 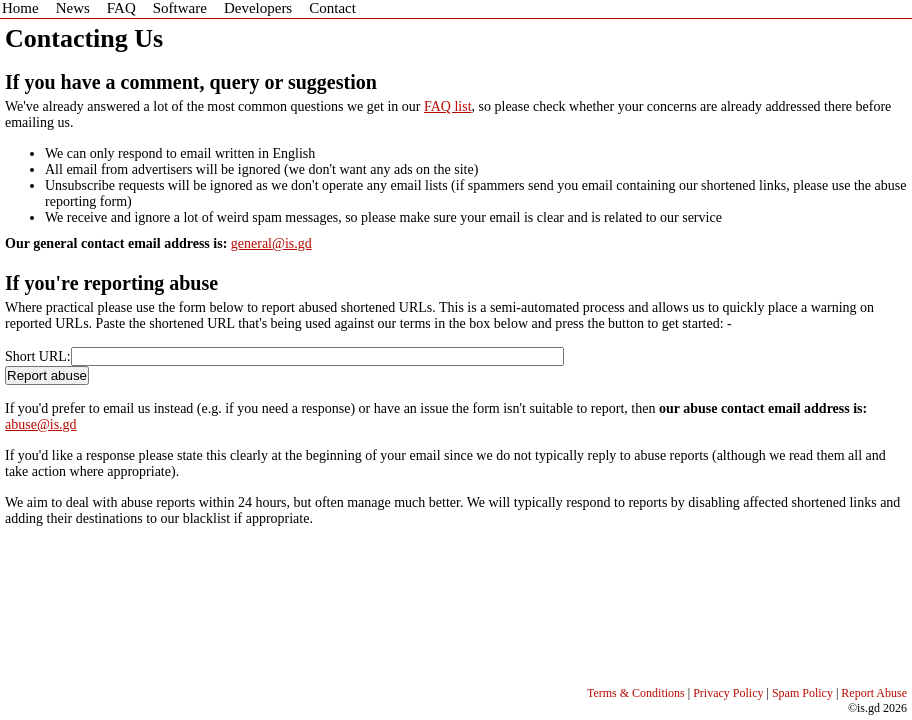 What do you see at coordinates (258, 8) in the screenshot?
I see `Developers` at bounding box center [258, 8].